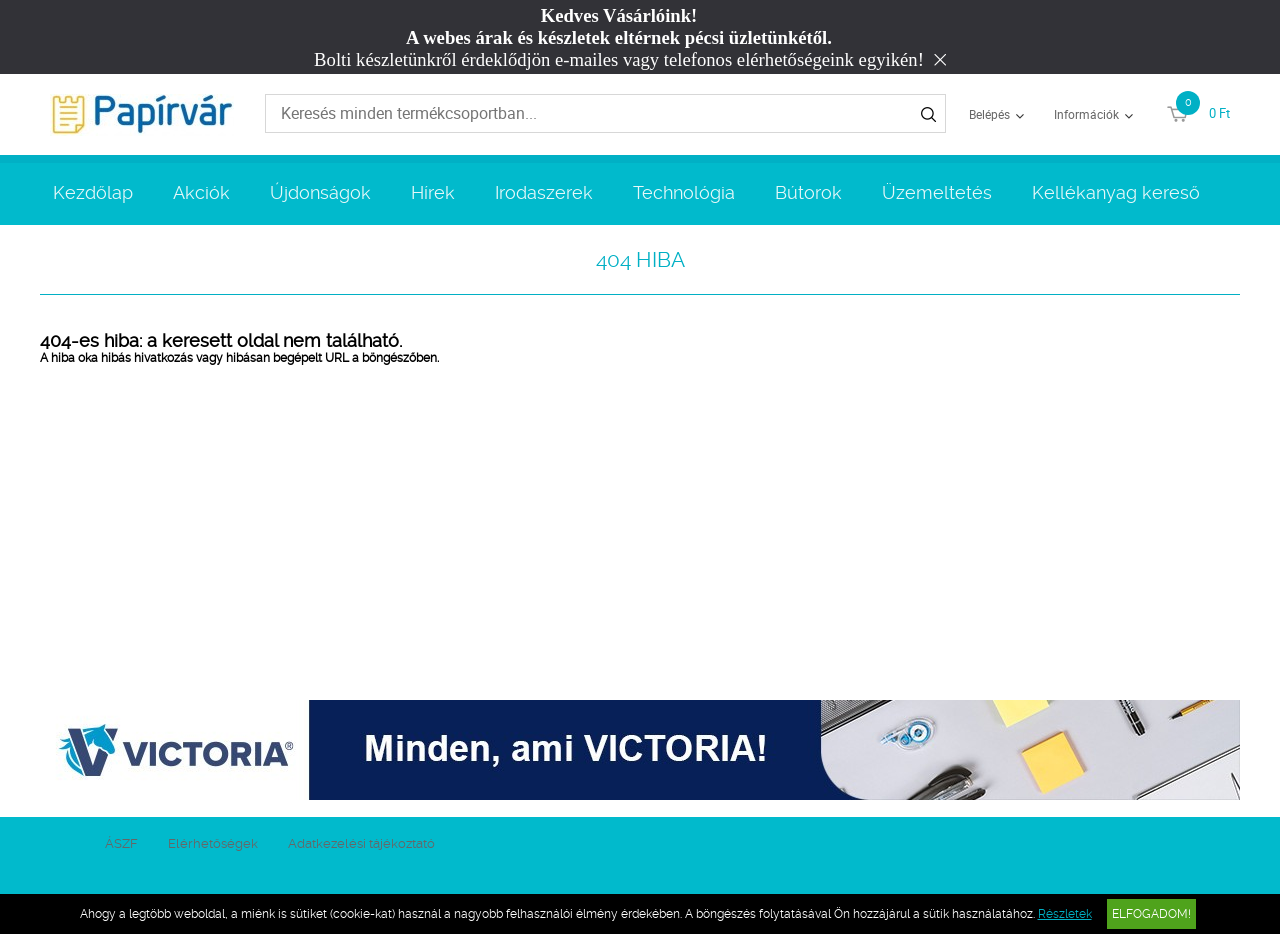 Image resolution: width=1280 pixels, height=934 pixels. Describe the element at coordinates (1086, 114) in the screenshot. I see `Információk` at that location.